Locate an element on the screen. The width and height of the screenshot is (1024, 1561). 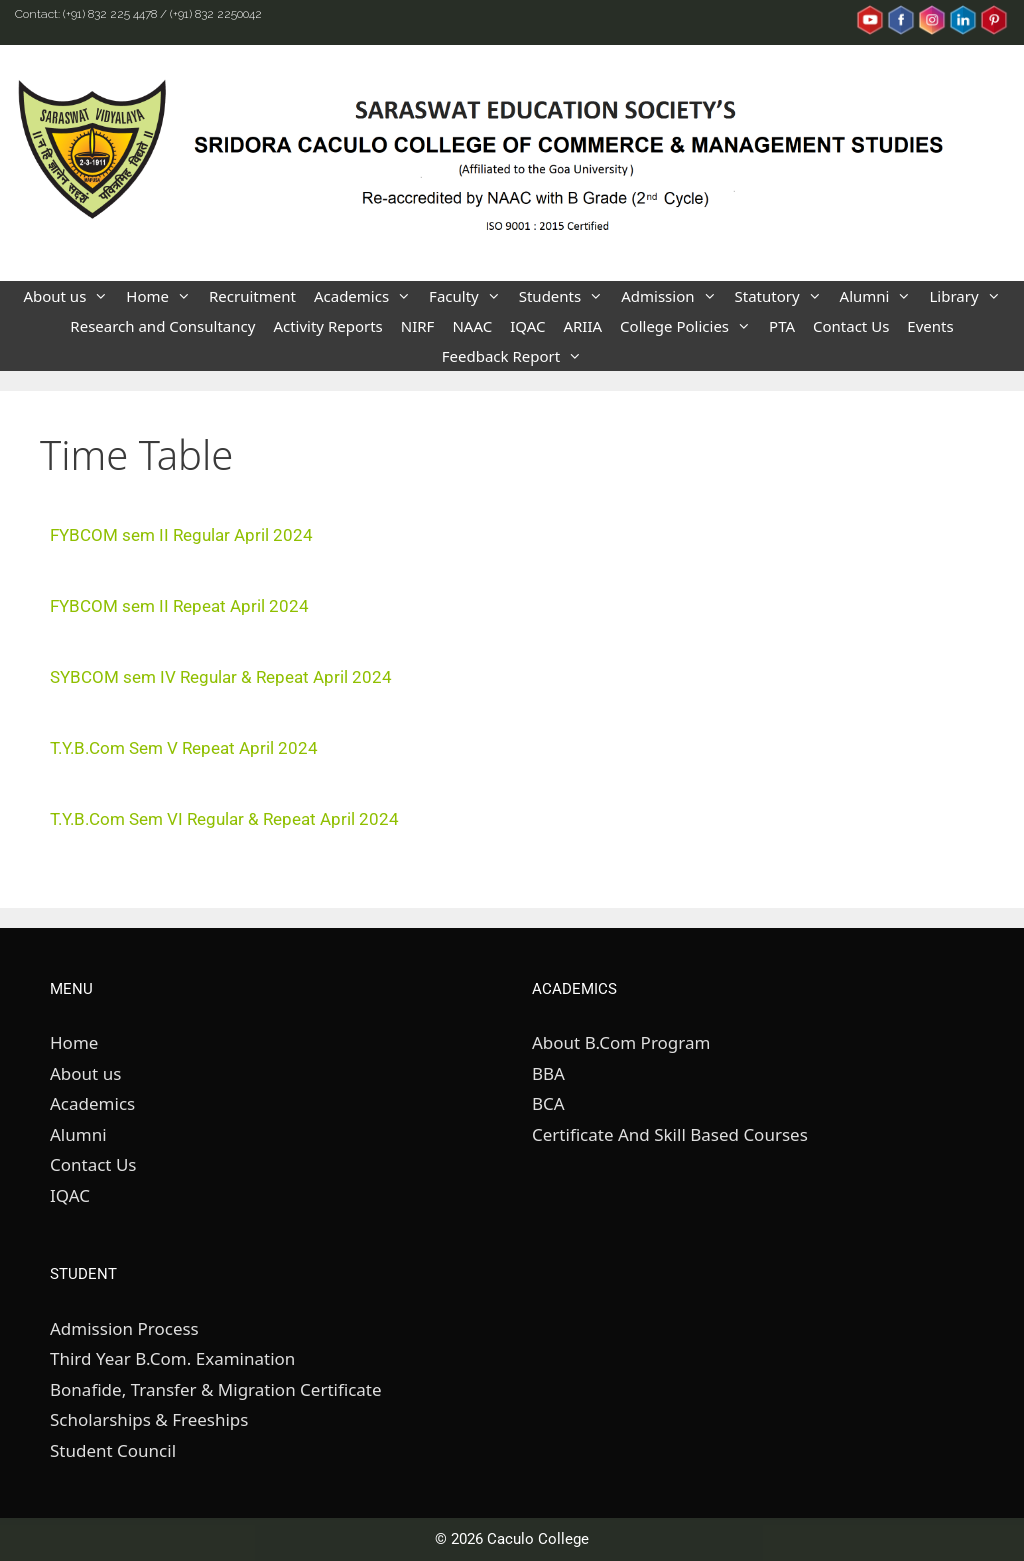
Home is located at coordinates (163, 296).